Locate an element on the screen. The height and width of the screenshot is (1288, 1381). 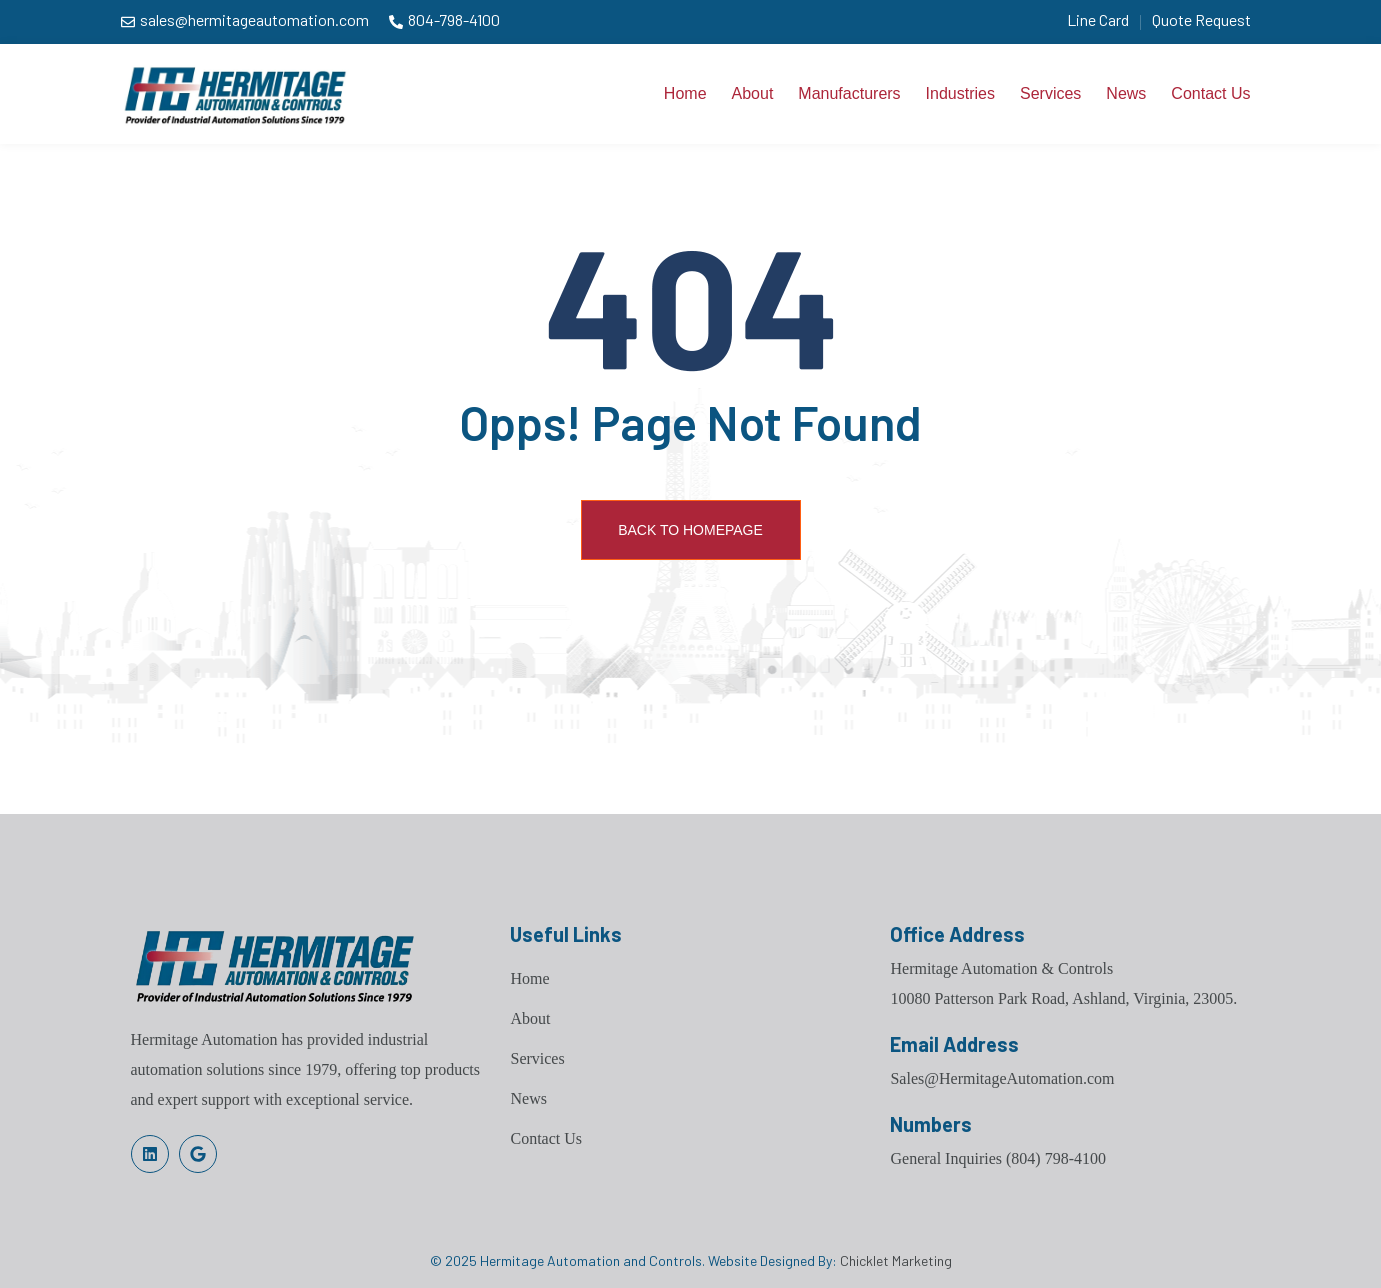
sales@hermitageautomation.com is located at coordinates (254, 19).